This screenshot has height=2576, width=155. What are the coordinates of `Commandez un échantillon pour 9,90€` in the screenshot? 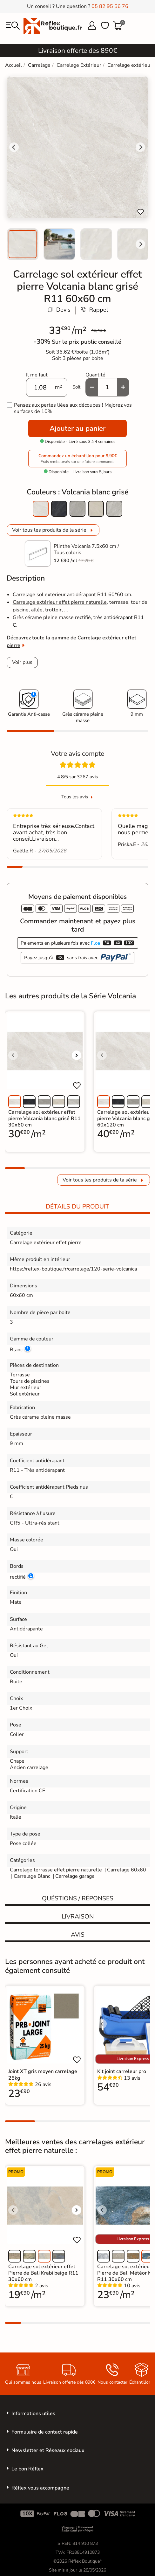 It's located at (77, 459).